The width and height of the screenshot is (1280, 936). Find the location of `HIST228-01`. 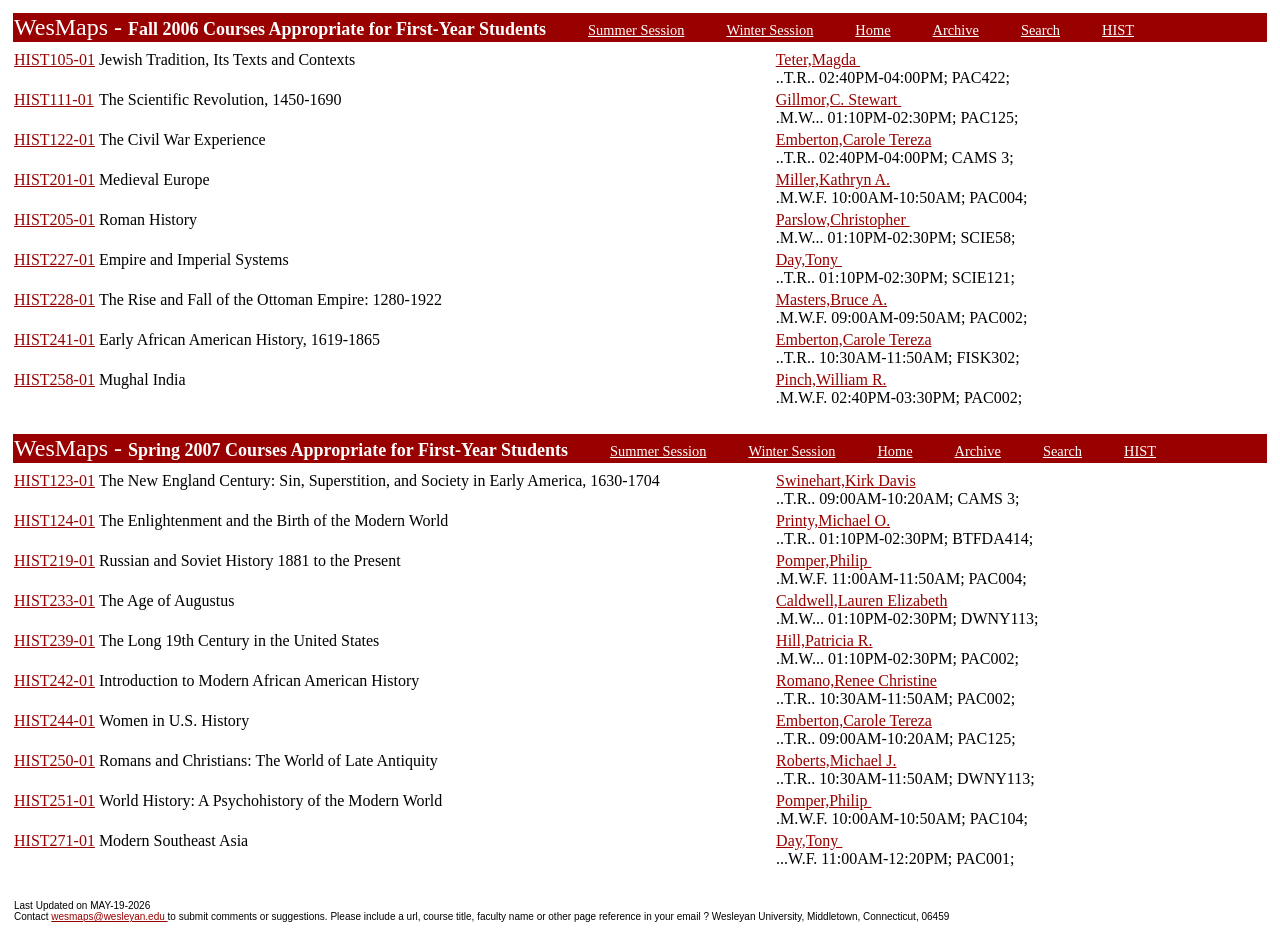

HIST228-01 is located at coordinates (54, 299).